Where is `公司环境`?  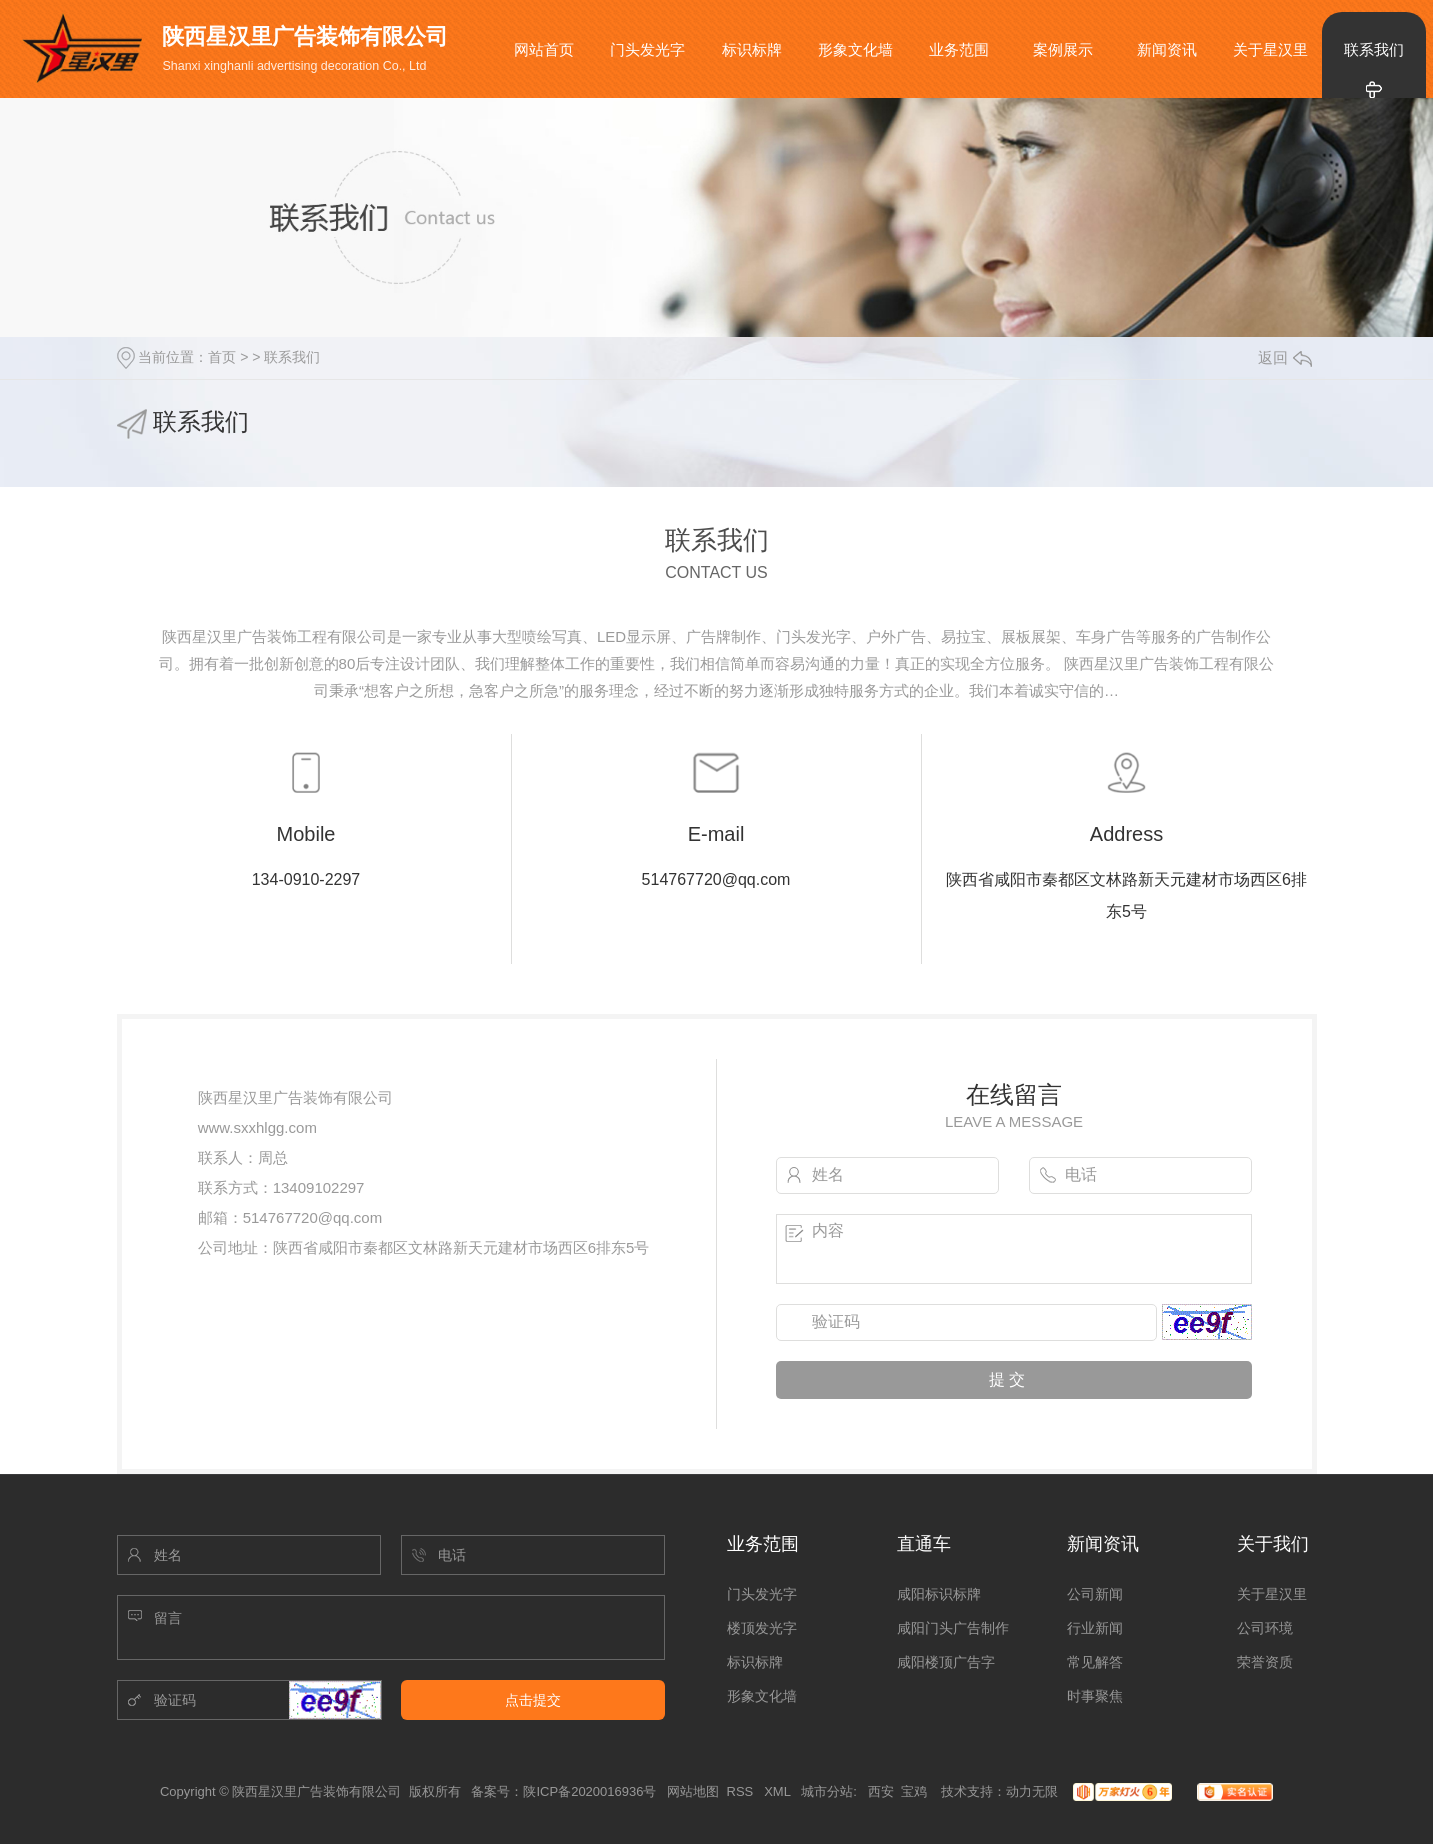
公司环境 is located at coordinates (1265, 1628).